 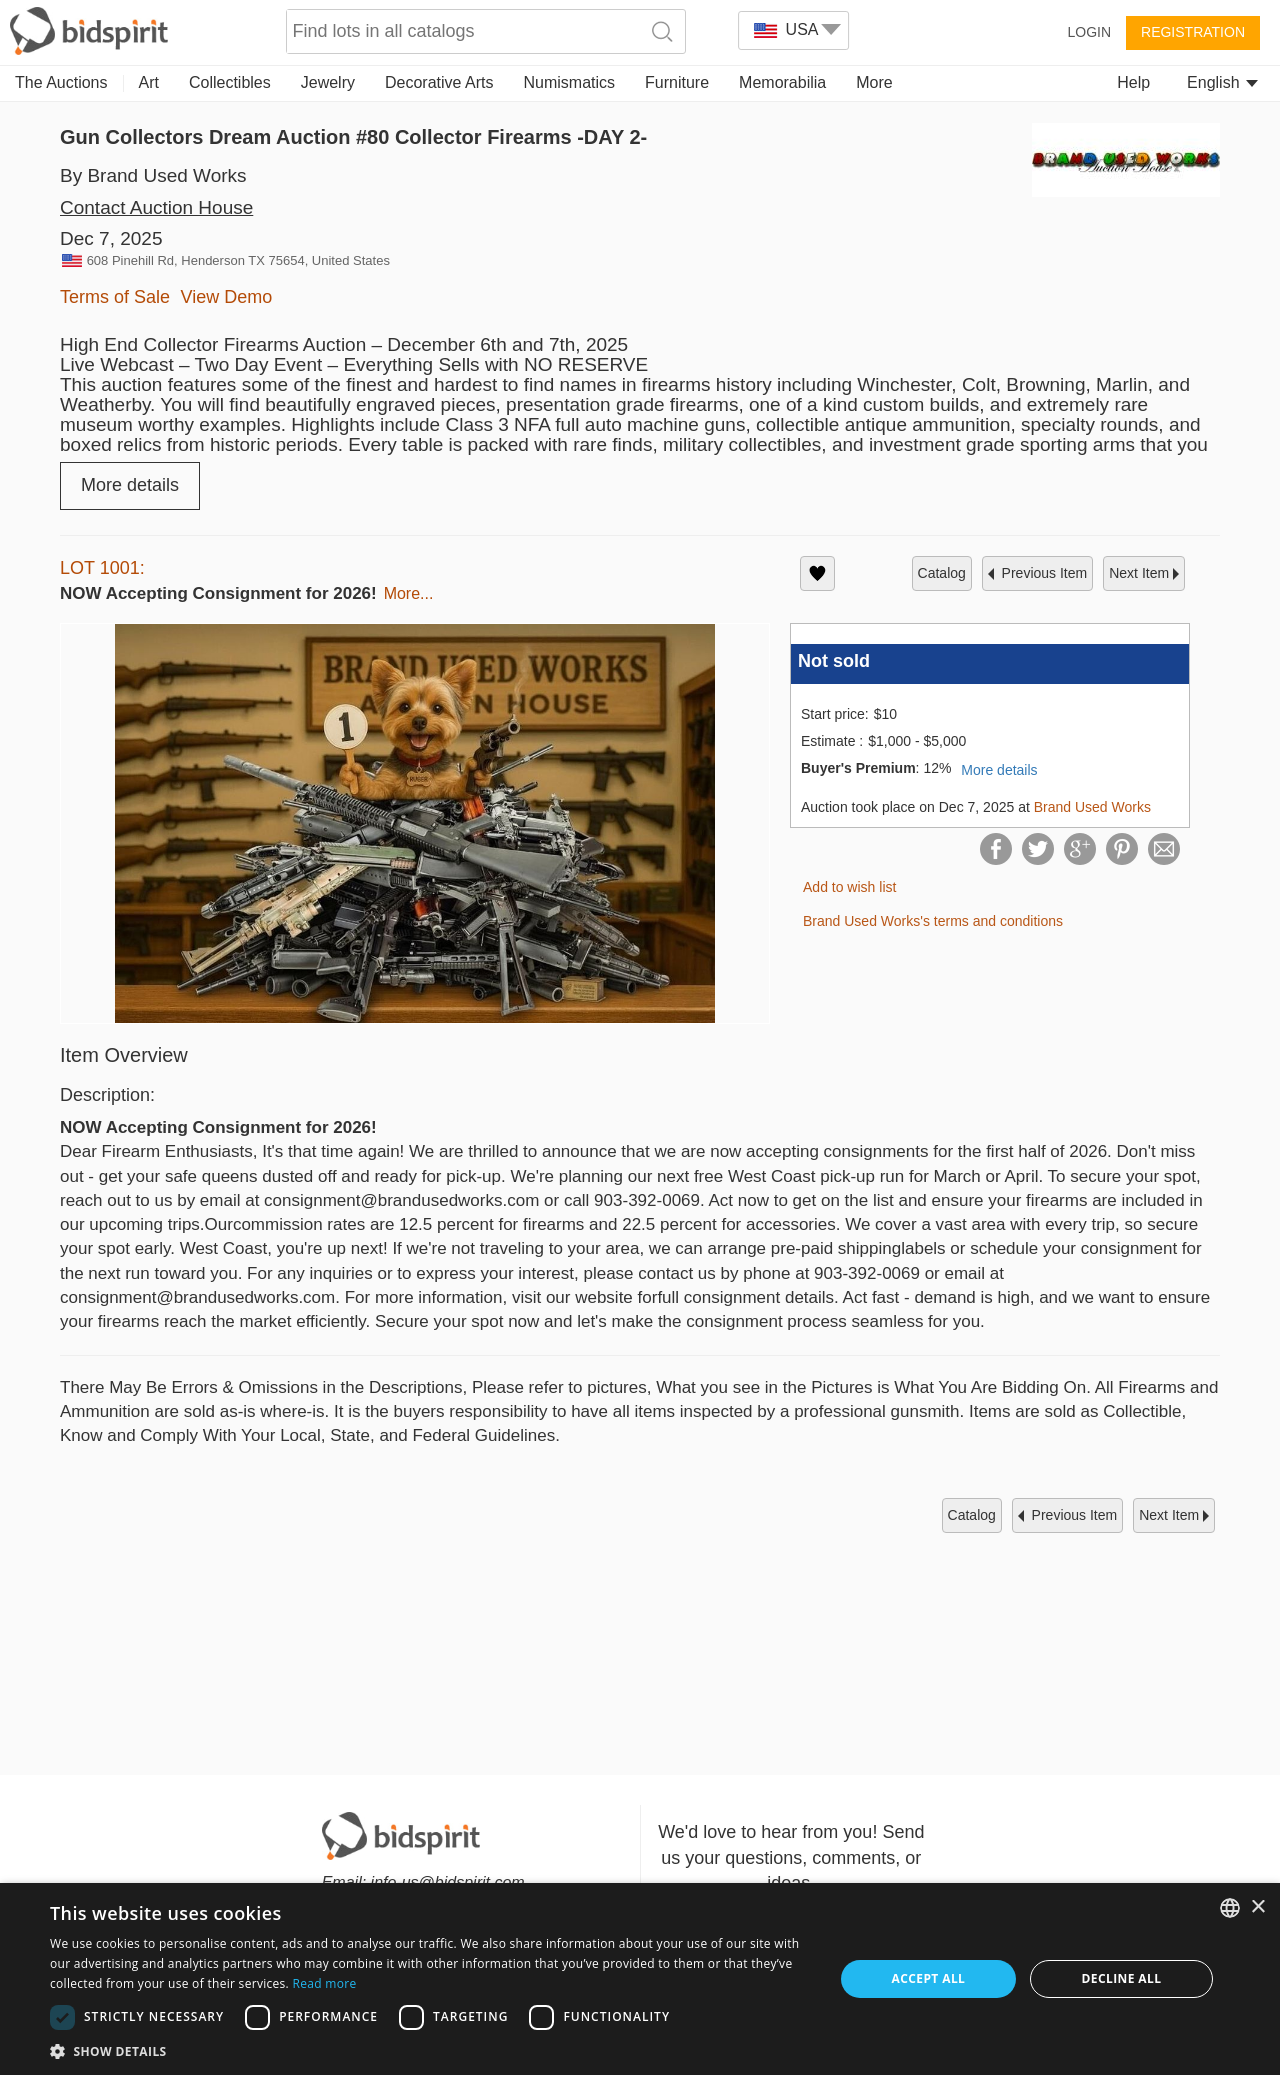 I want to click on Art, so click(x=149, y=82).